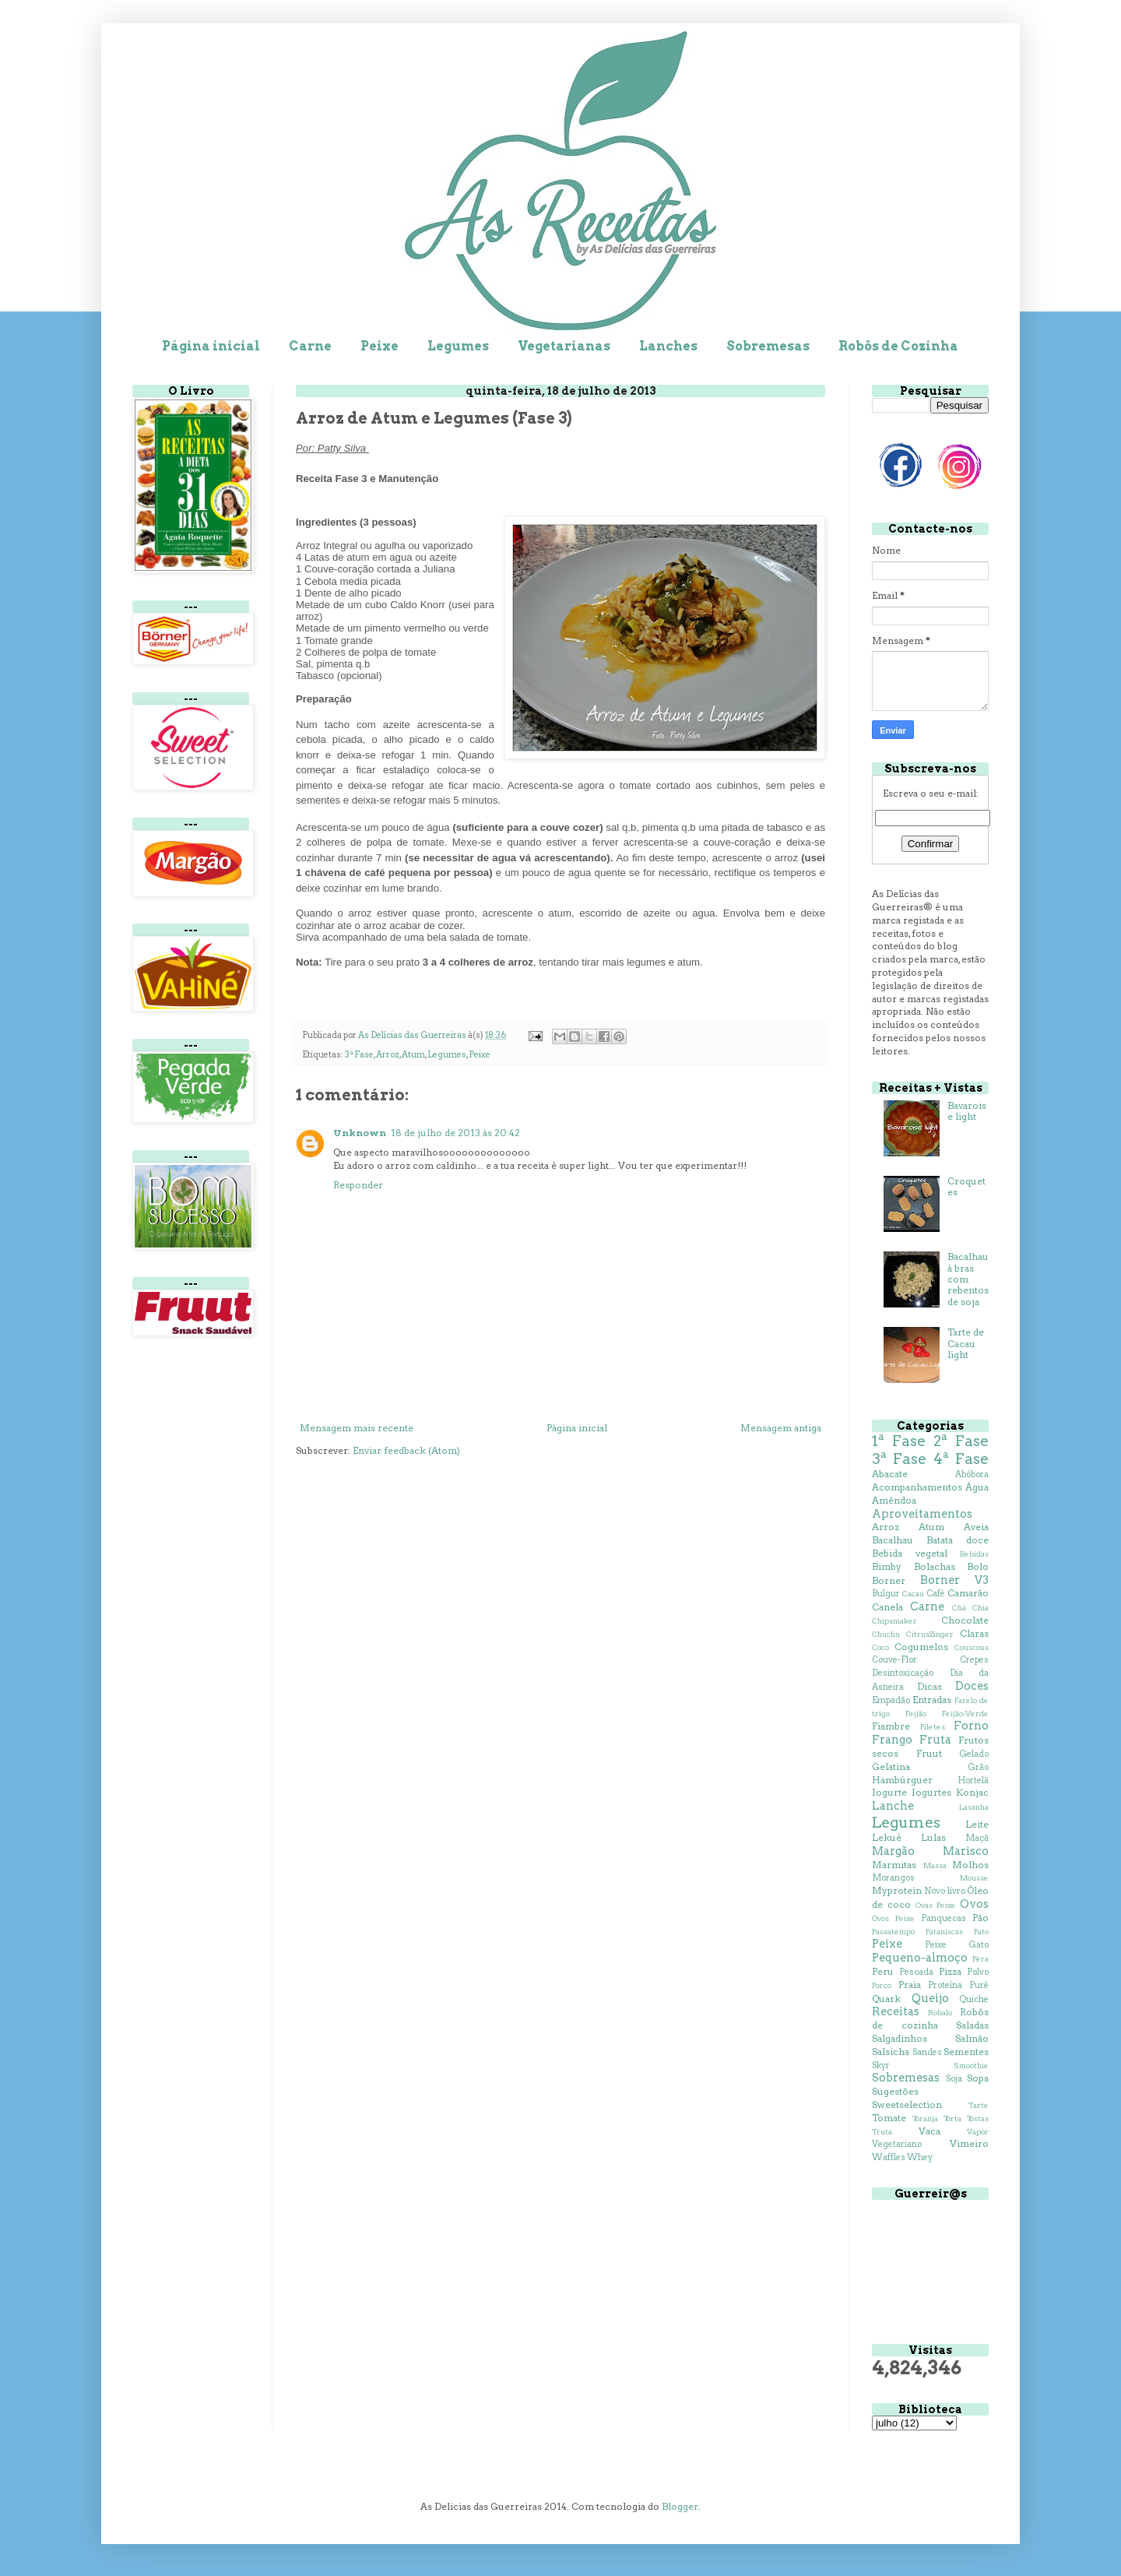  What do you see at coordinates (930, 1634) in the screenshot?
I see `CitrusZinger` at bounding box center [930, 1634].